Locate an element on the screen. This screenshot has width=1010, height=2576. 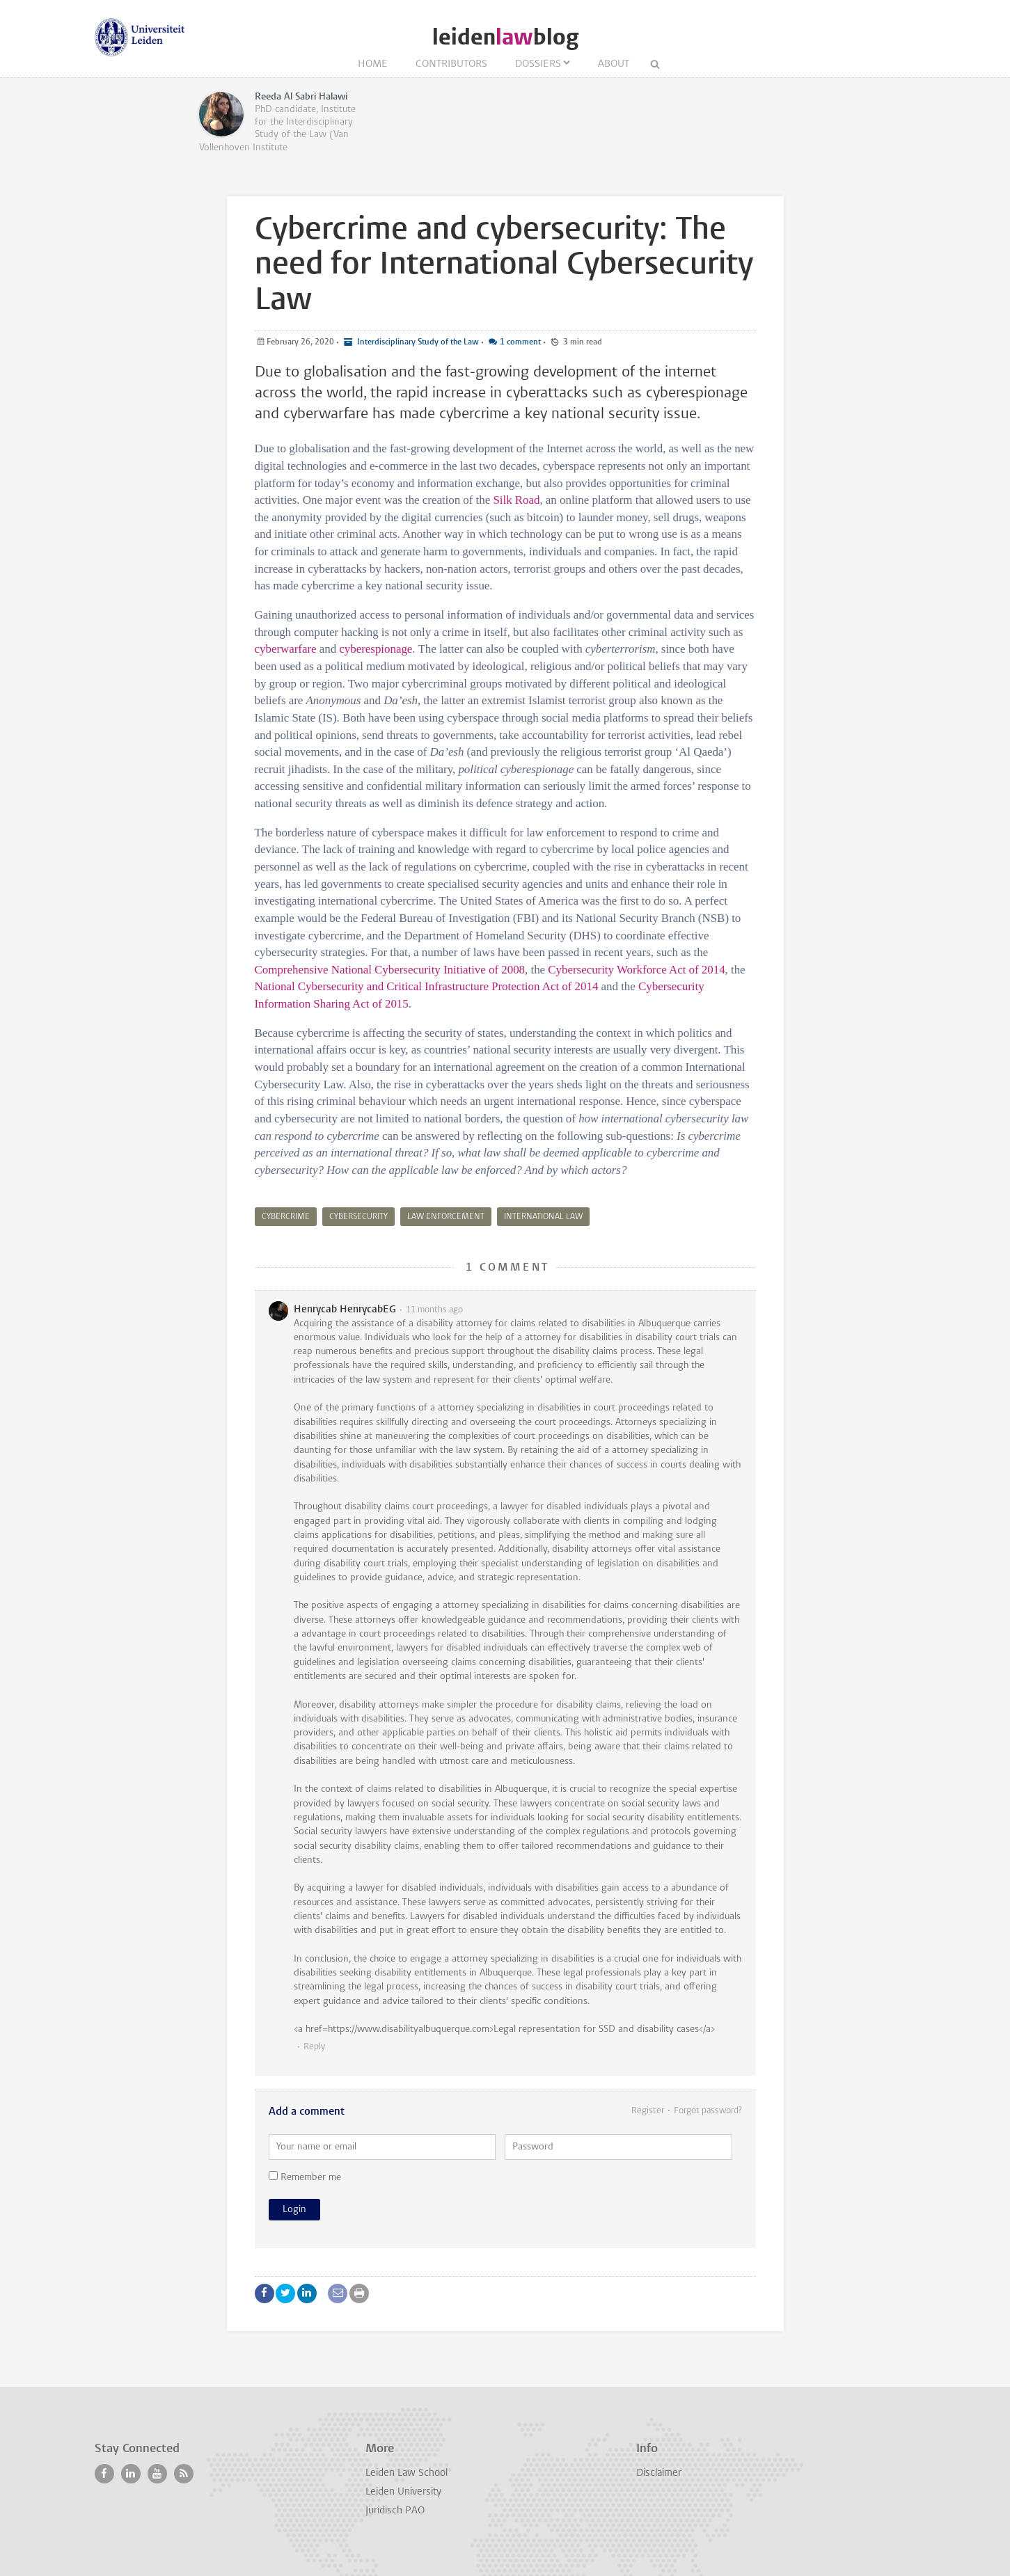
Cybersecurity Workforce Act of 2014 is located at coordinates (636, 969).